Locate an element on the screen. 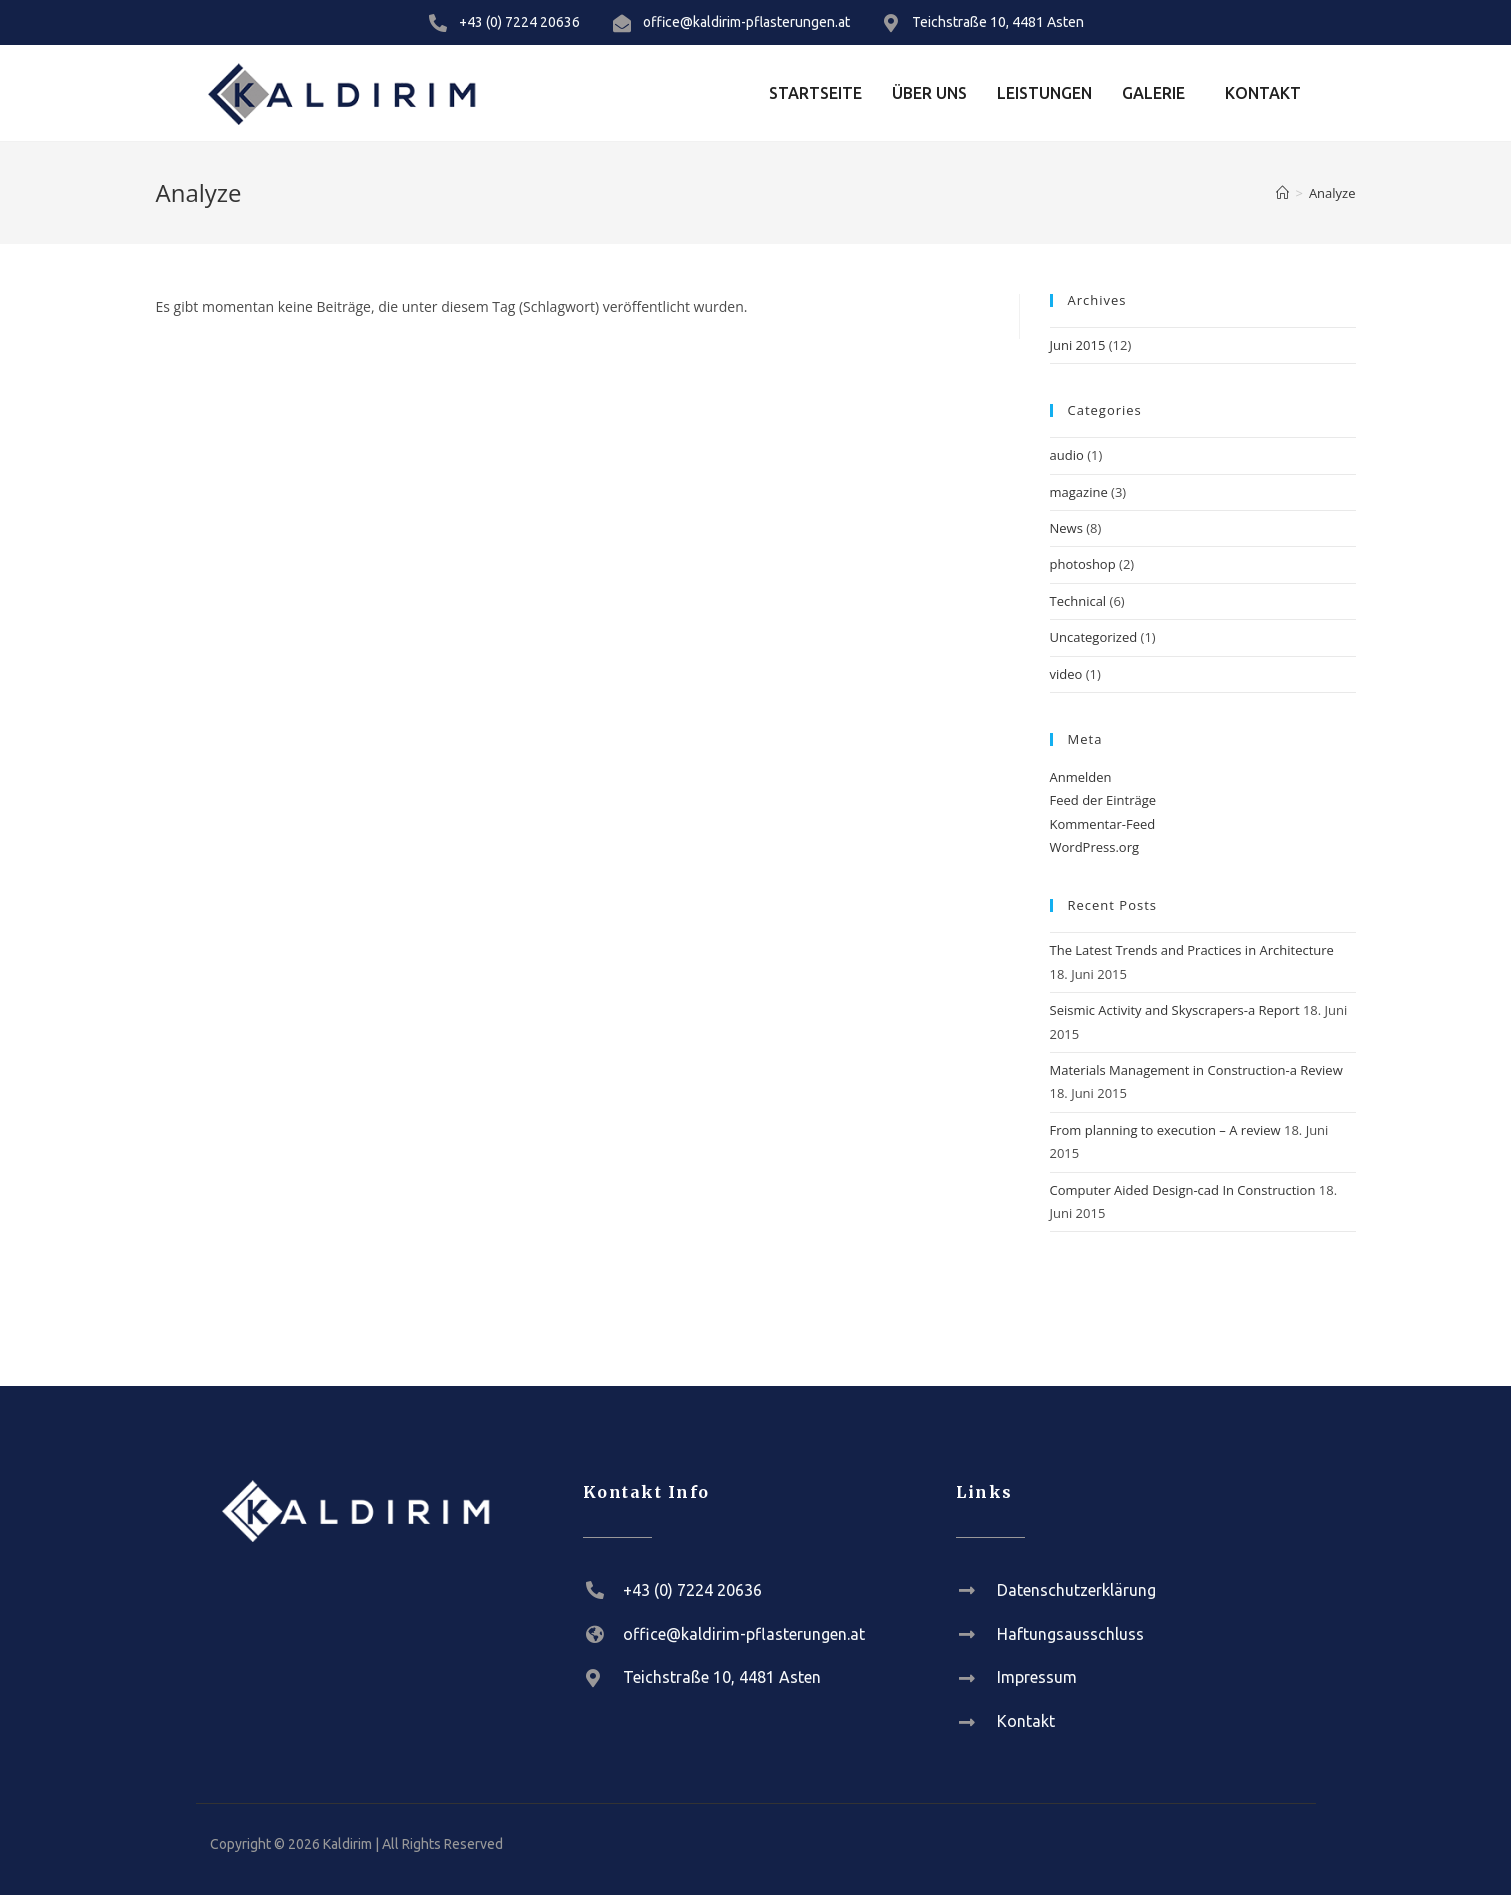 The image size is (1511, 1895). Seismic Activity and Skyscrapers-a Report is located at coordinates (1175, 1010).